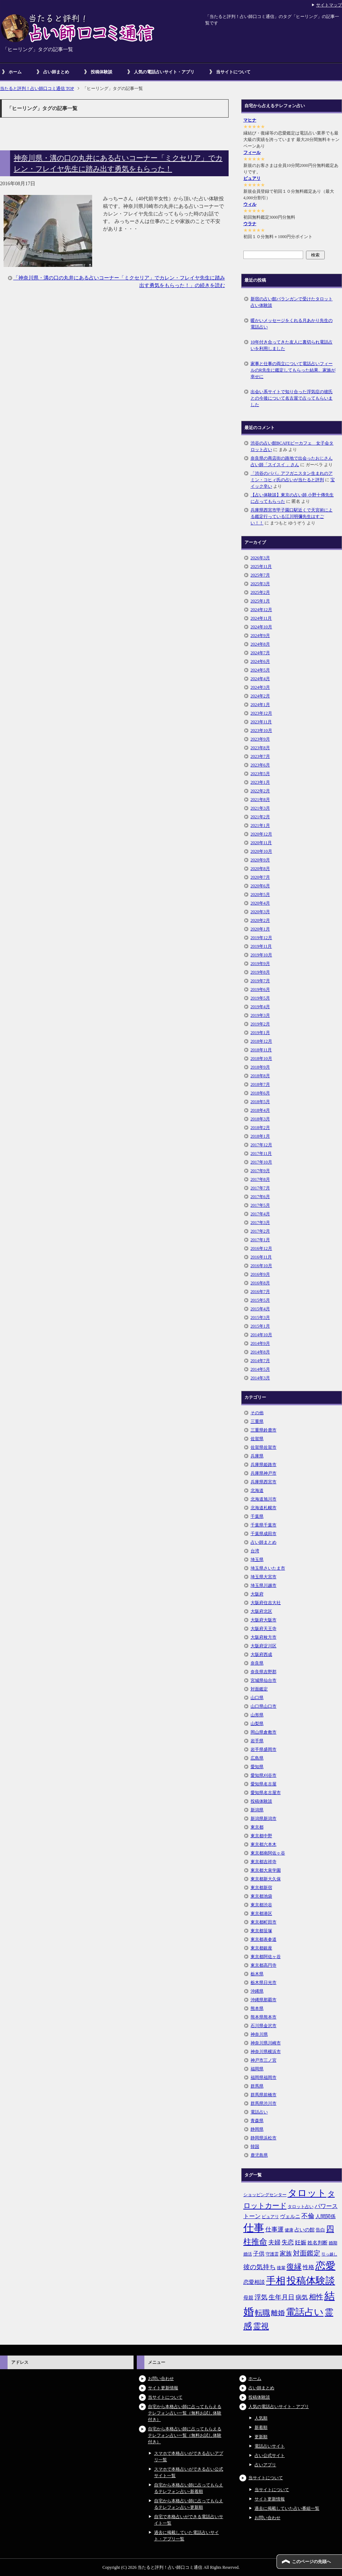 The image size is (342, 2576). What do you see at coordinates (260, 773) in the screenshot?
I see `2023年5月` at bounding box center [260, 773].